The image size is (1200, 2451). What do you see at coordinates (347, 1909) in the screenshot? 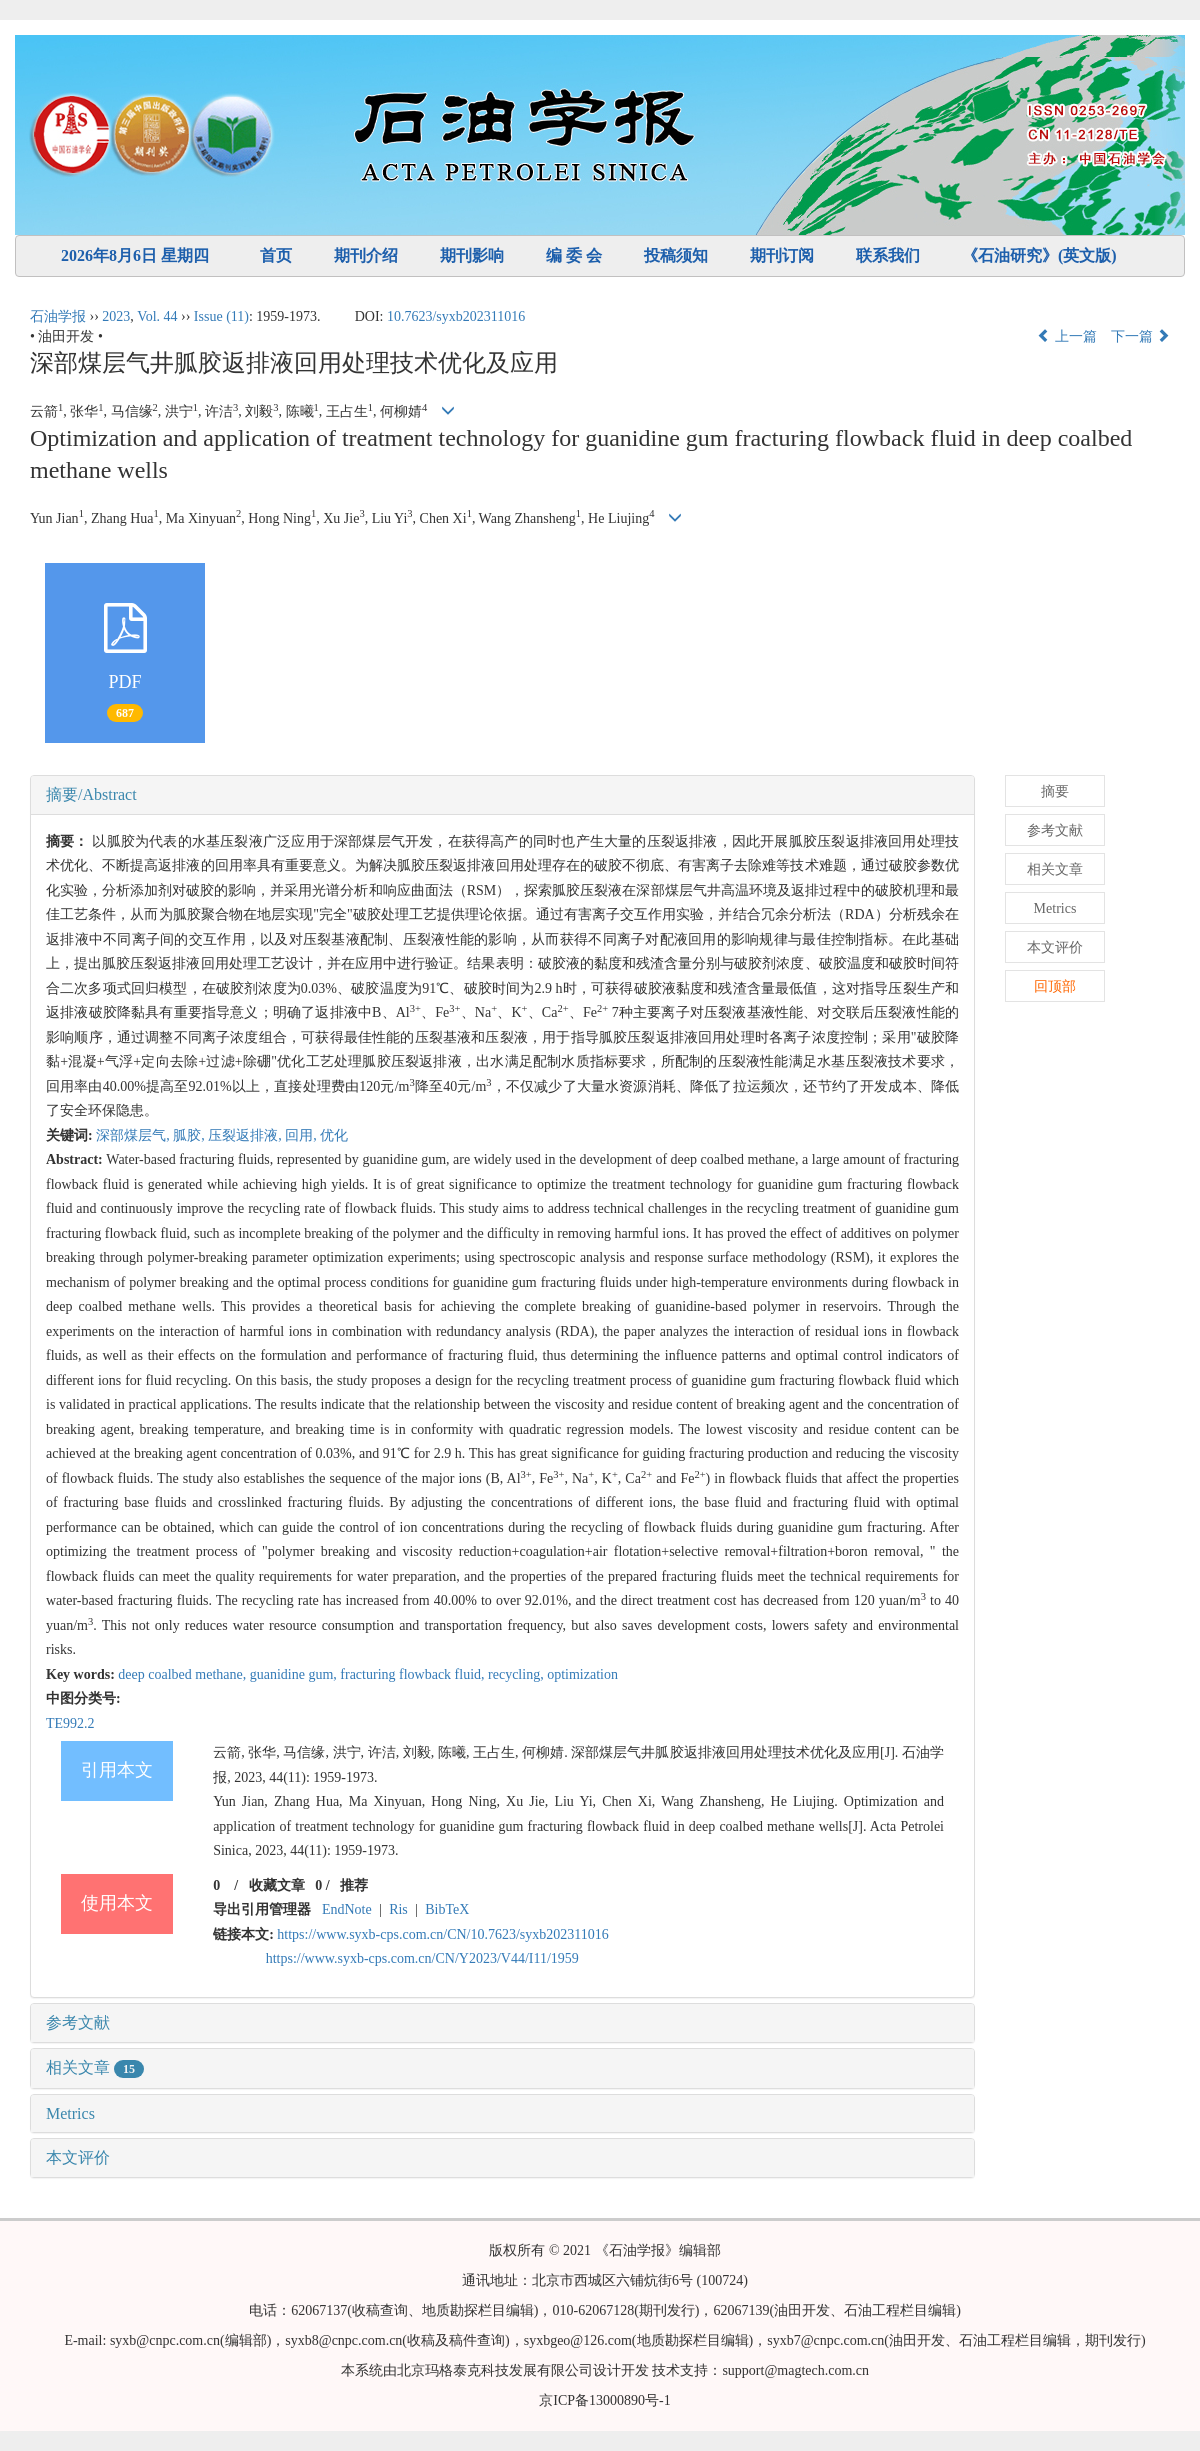
I see `EndNote` at bounding box center [347, 1909].